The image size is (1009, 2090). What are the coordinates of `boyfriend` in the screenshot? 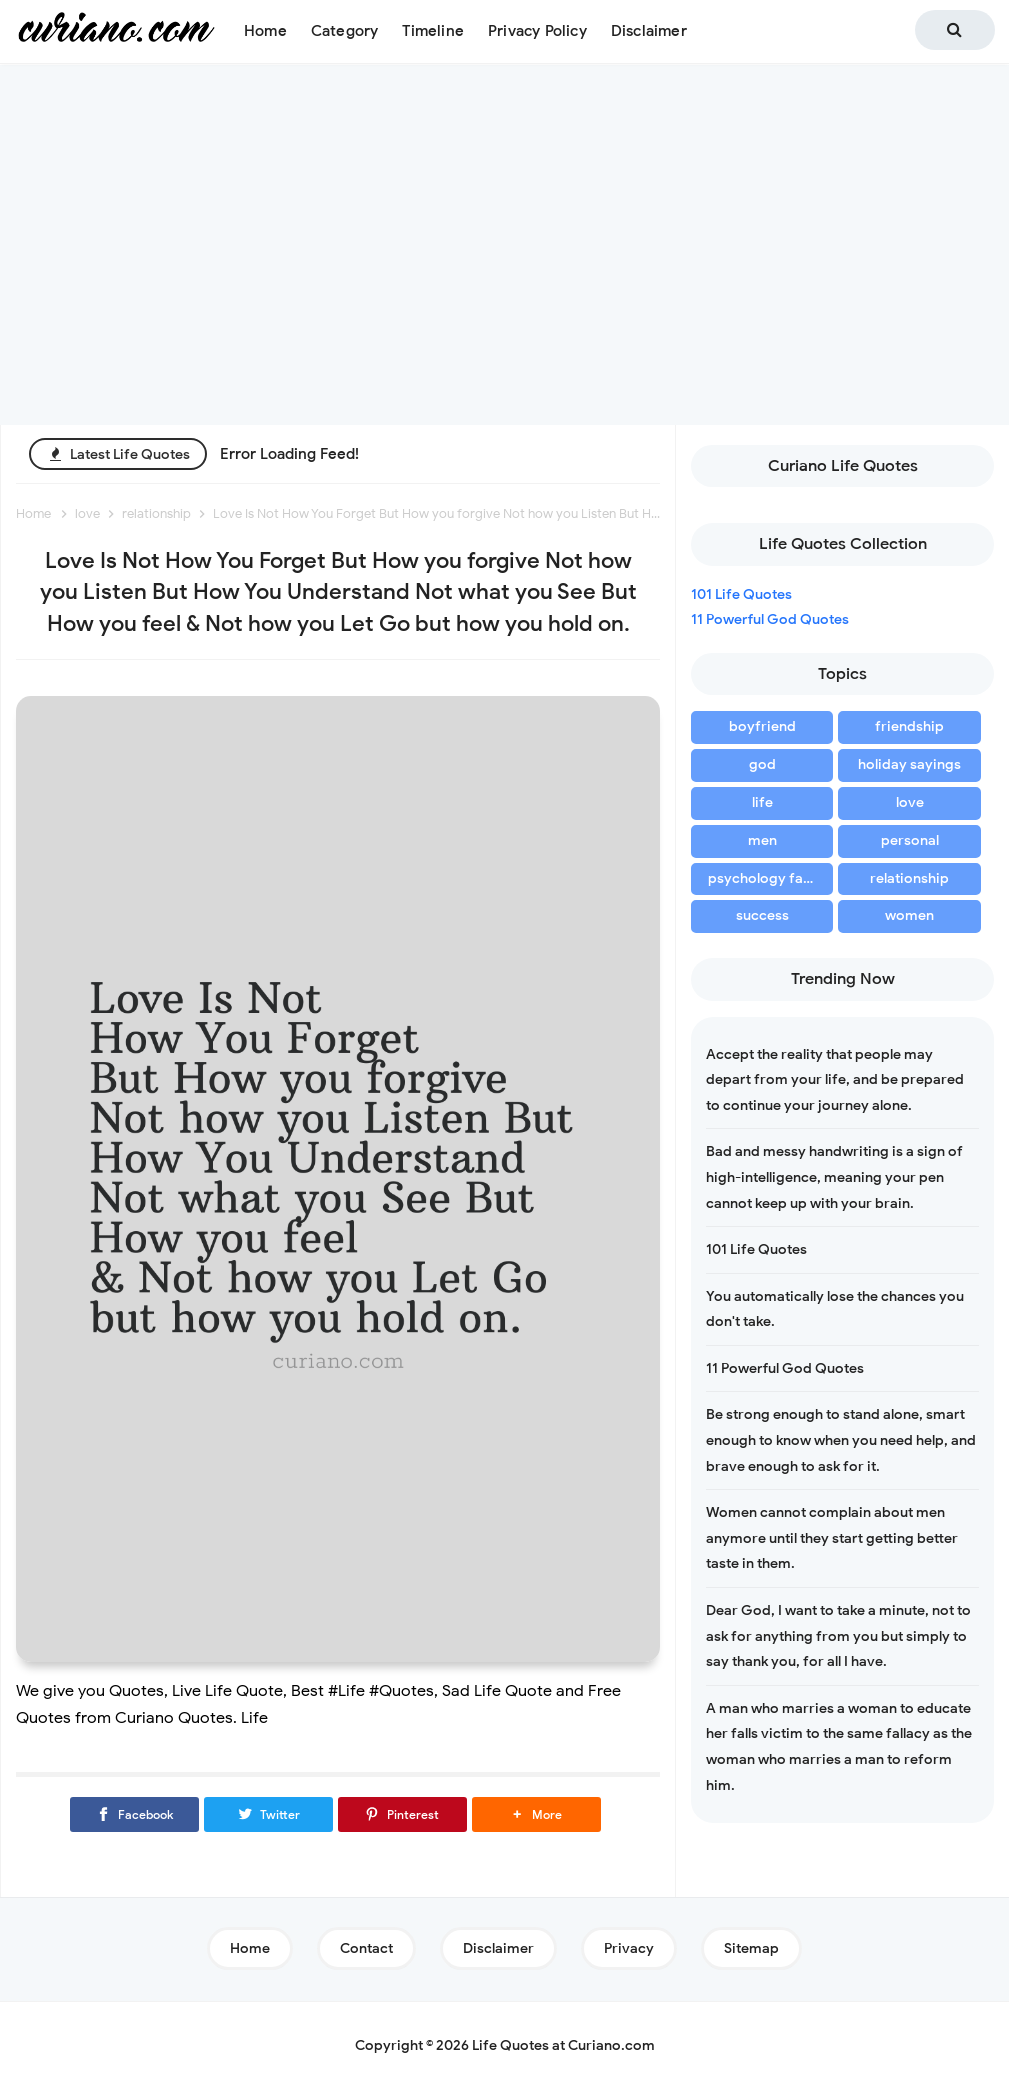 It's located at (762, 726).